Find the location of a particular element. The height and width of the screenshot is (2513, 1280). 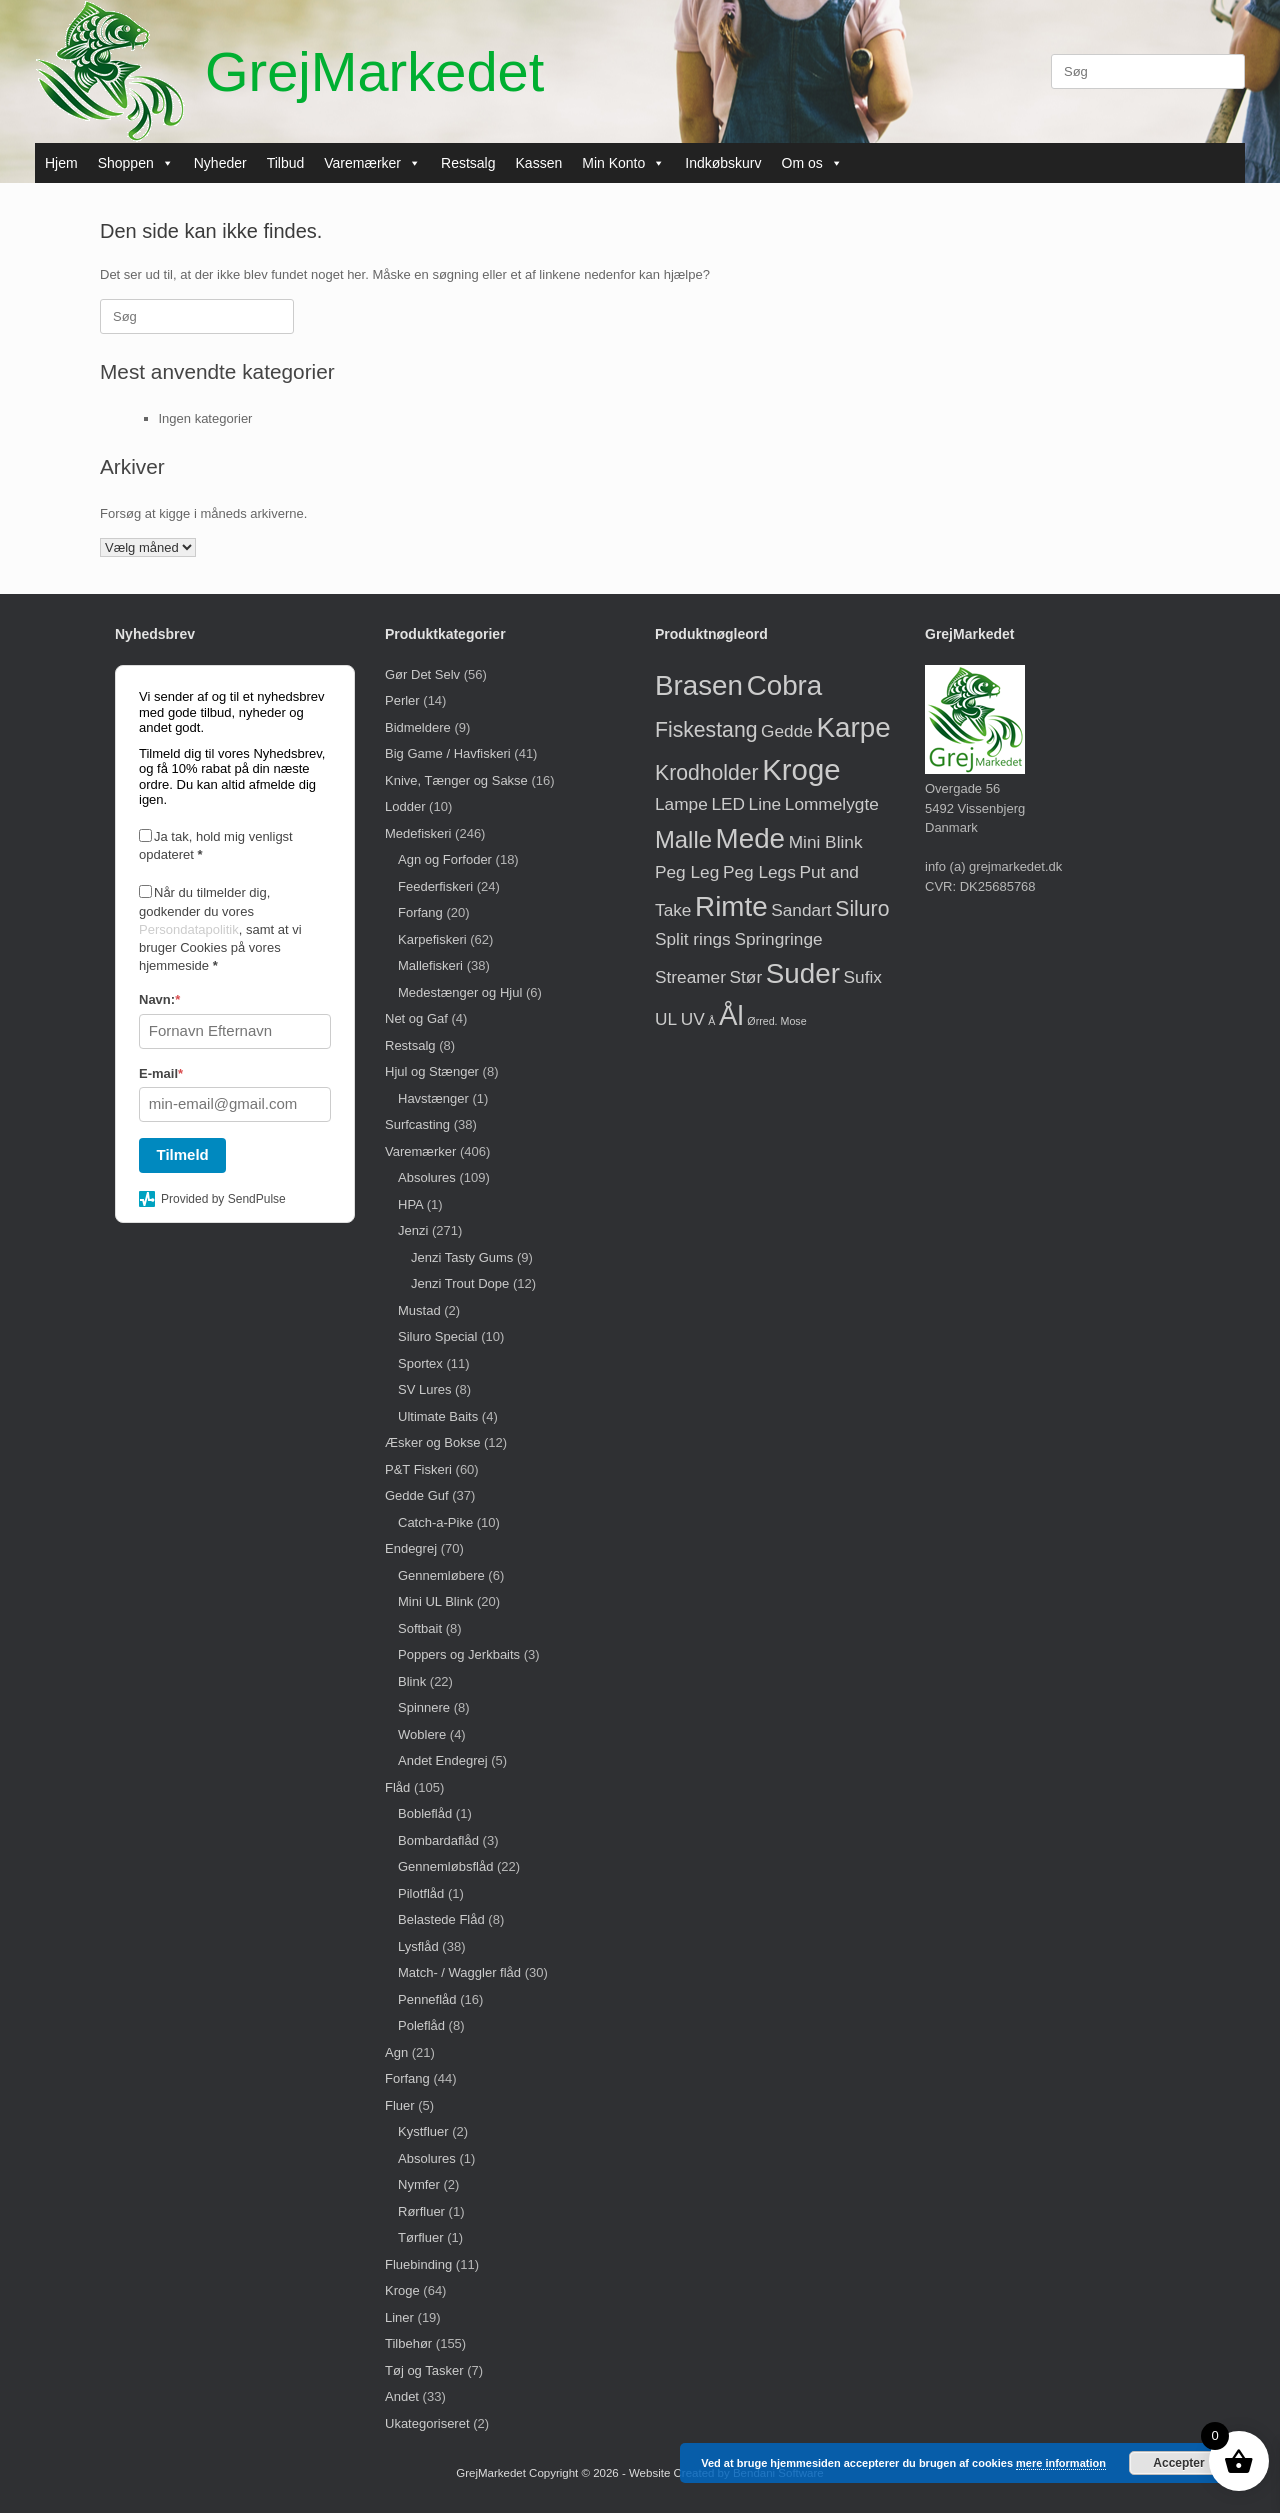

Karpefiskeri is located at coordinates (432, 939).